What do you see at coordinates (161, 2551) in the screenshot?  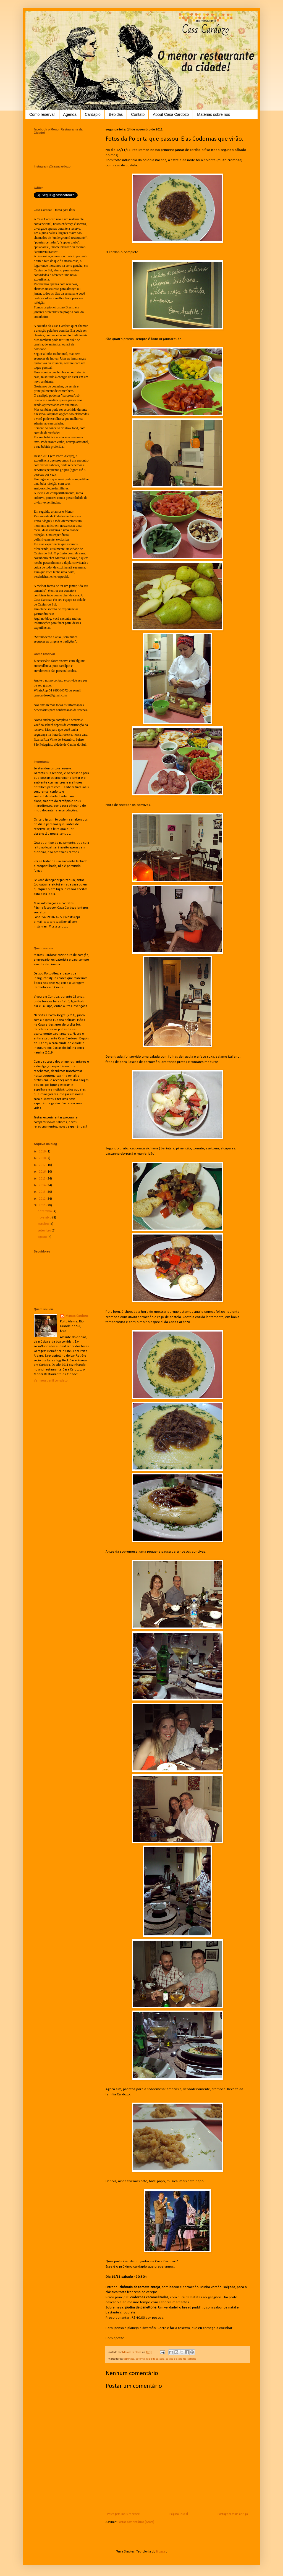 I see `Blogger` at bounding box center [161, 2551].